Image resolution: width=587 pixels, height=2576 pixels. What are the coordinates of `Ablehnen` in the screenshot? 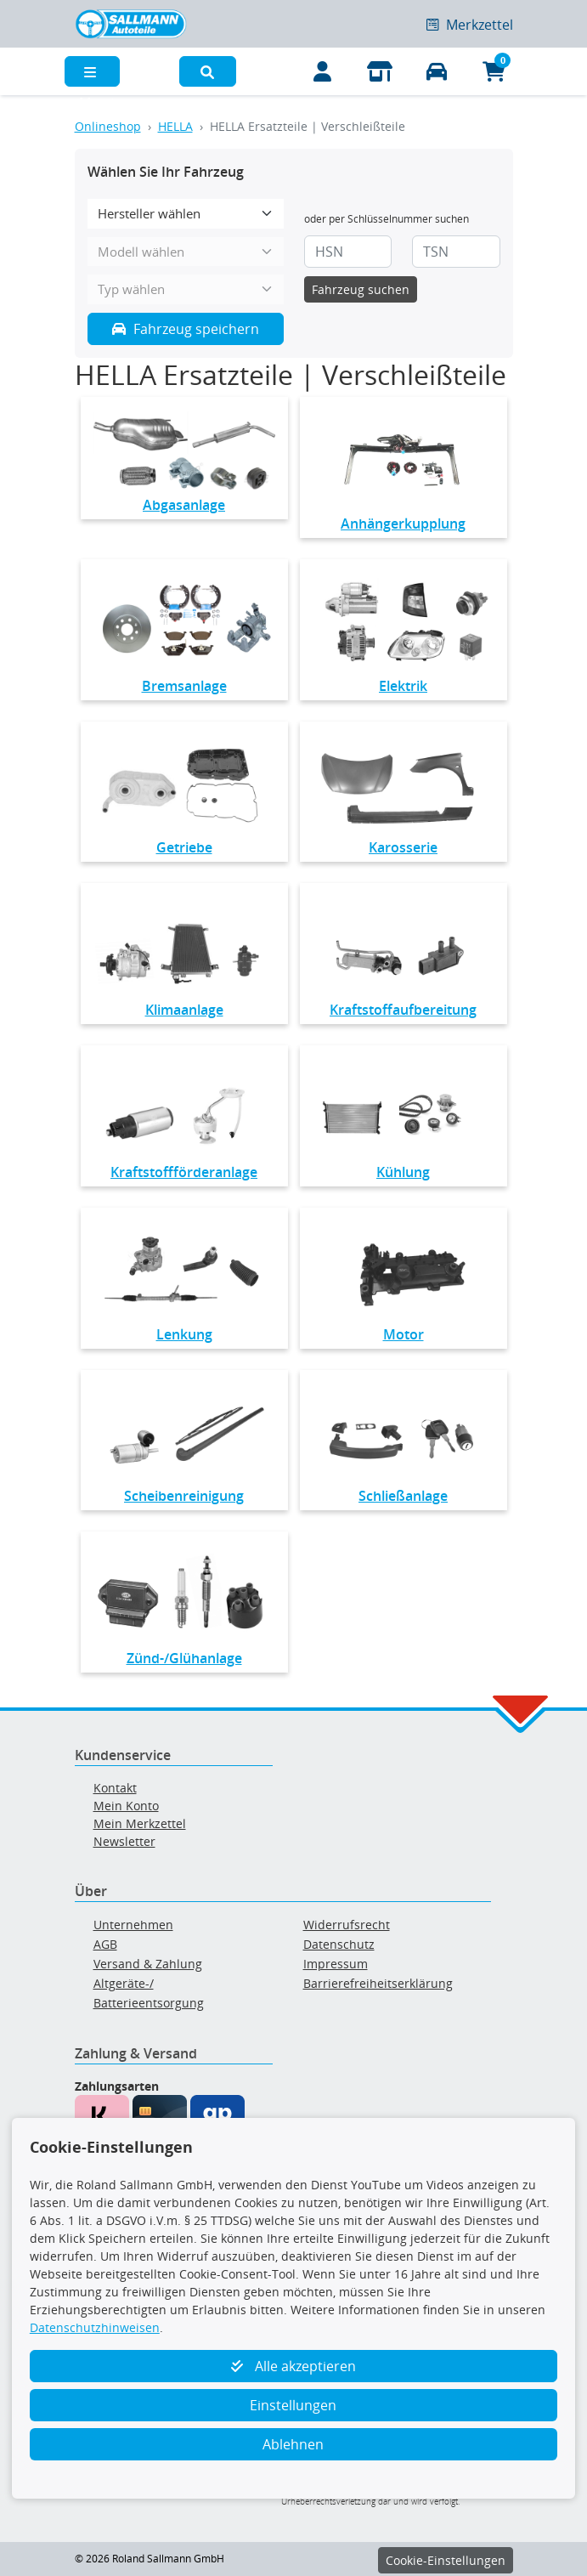 It's located at (293, 2444).